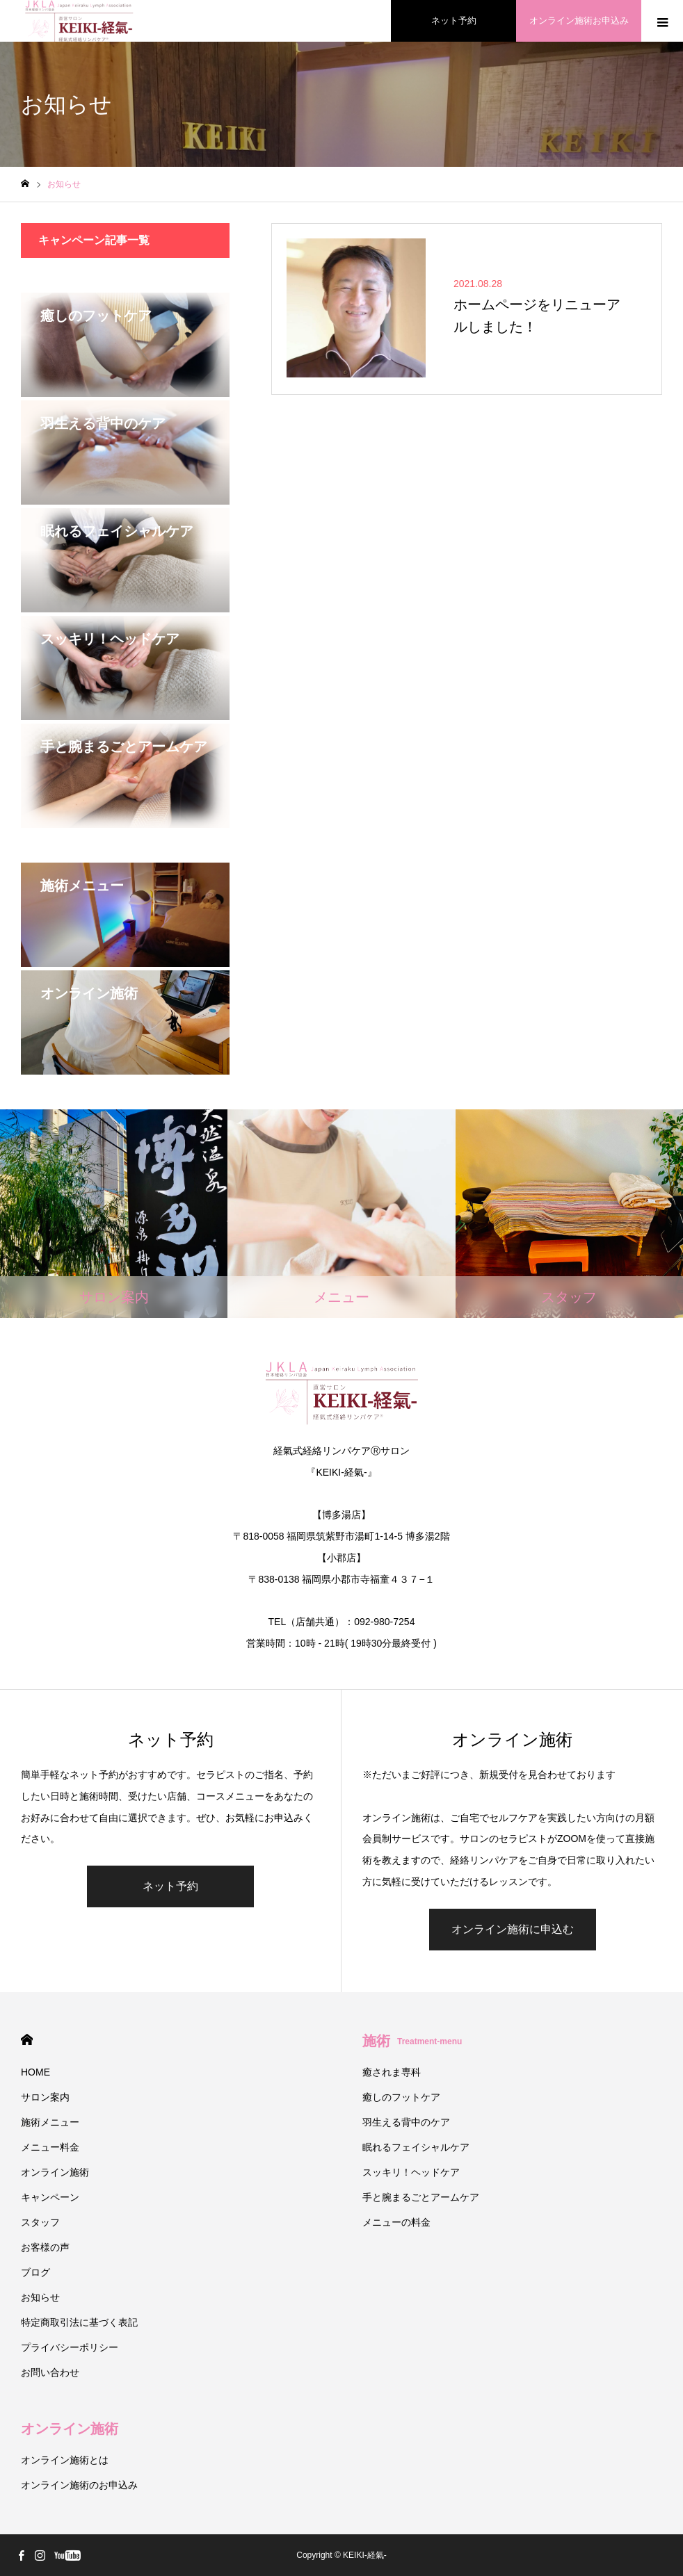  I want to click on 癒しのフットケア, so click(401, 2097).